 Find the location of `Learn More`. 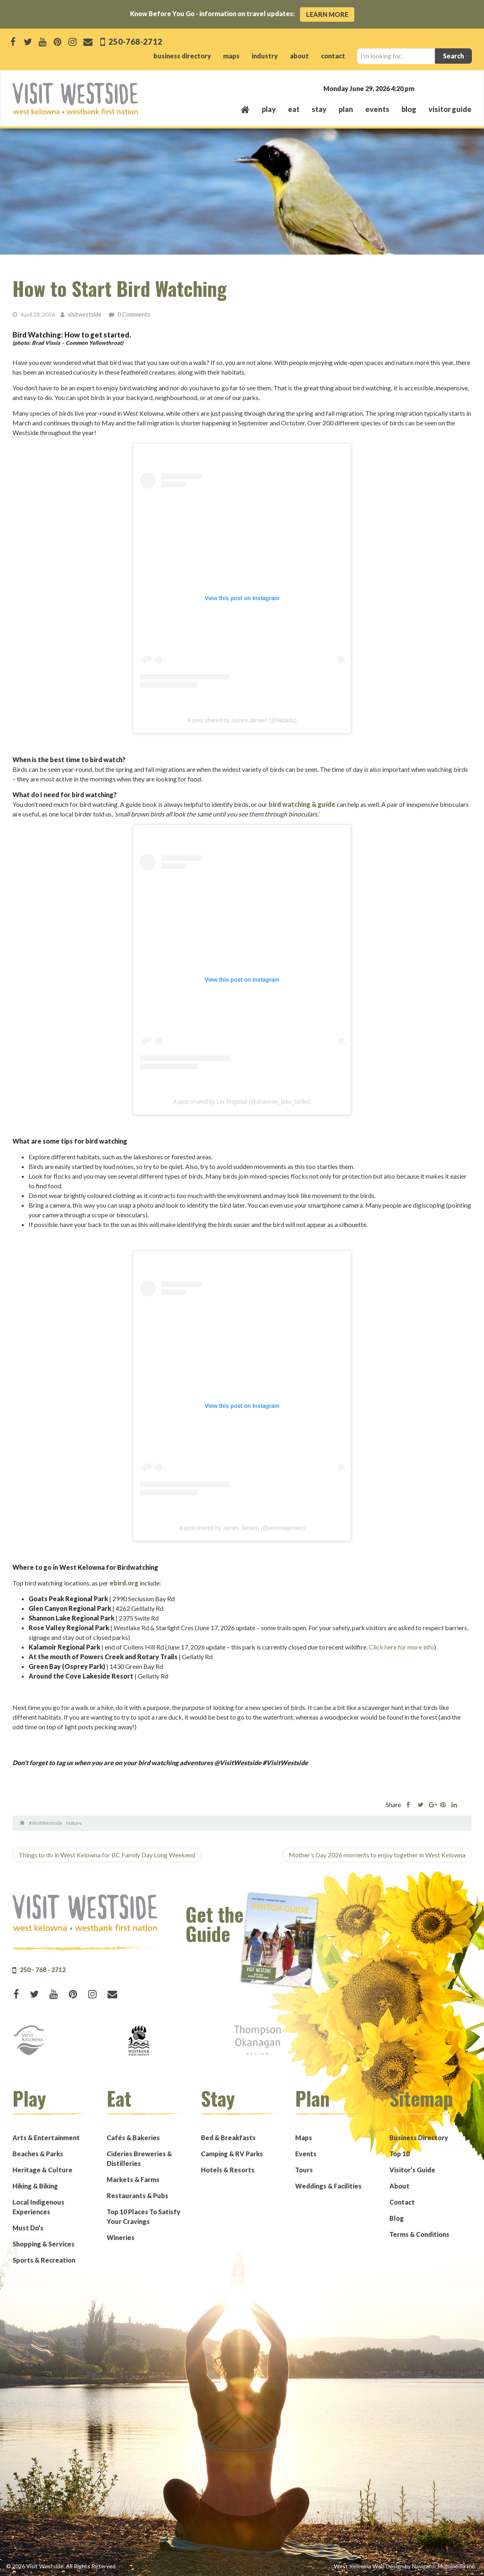

Learn More is located at coordinates (327, 14).